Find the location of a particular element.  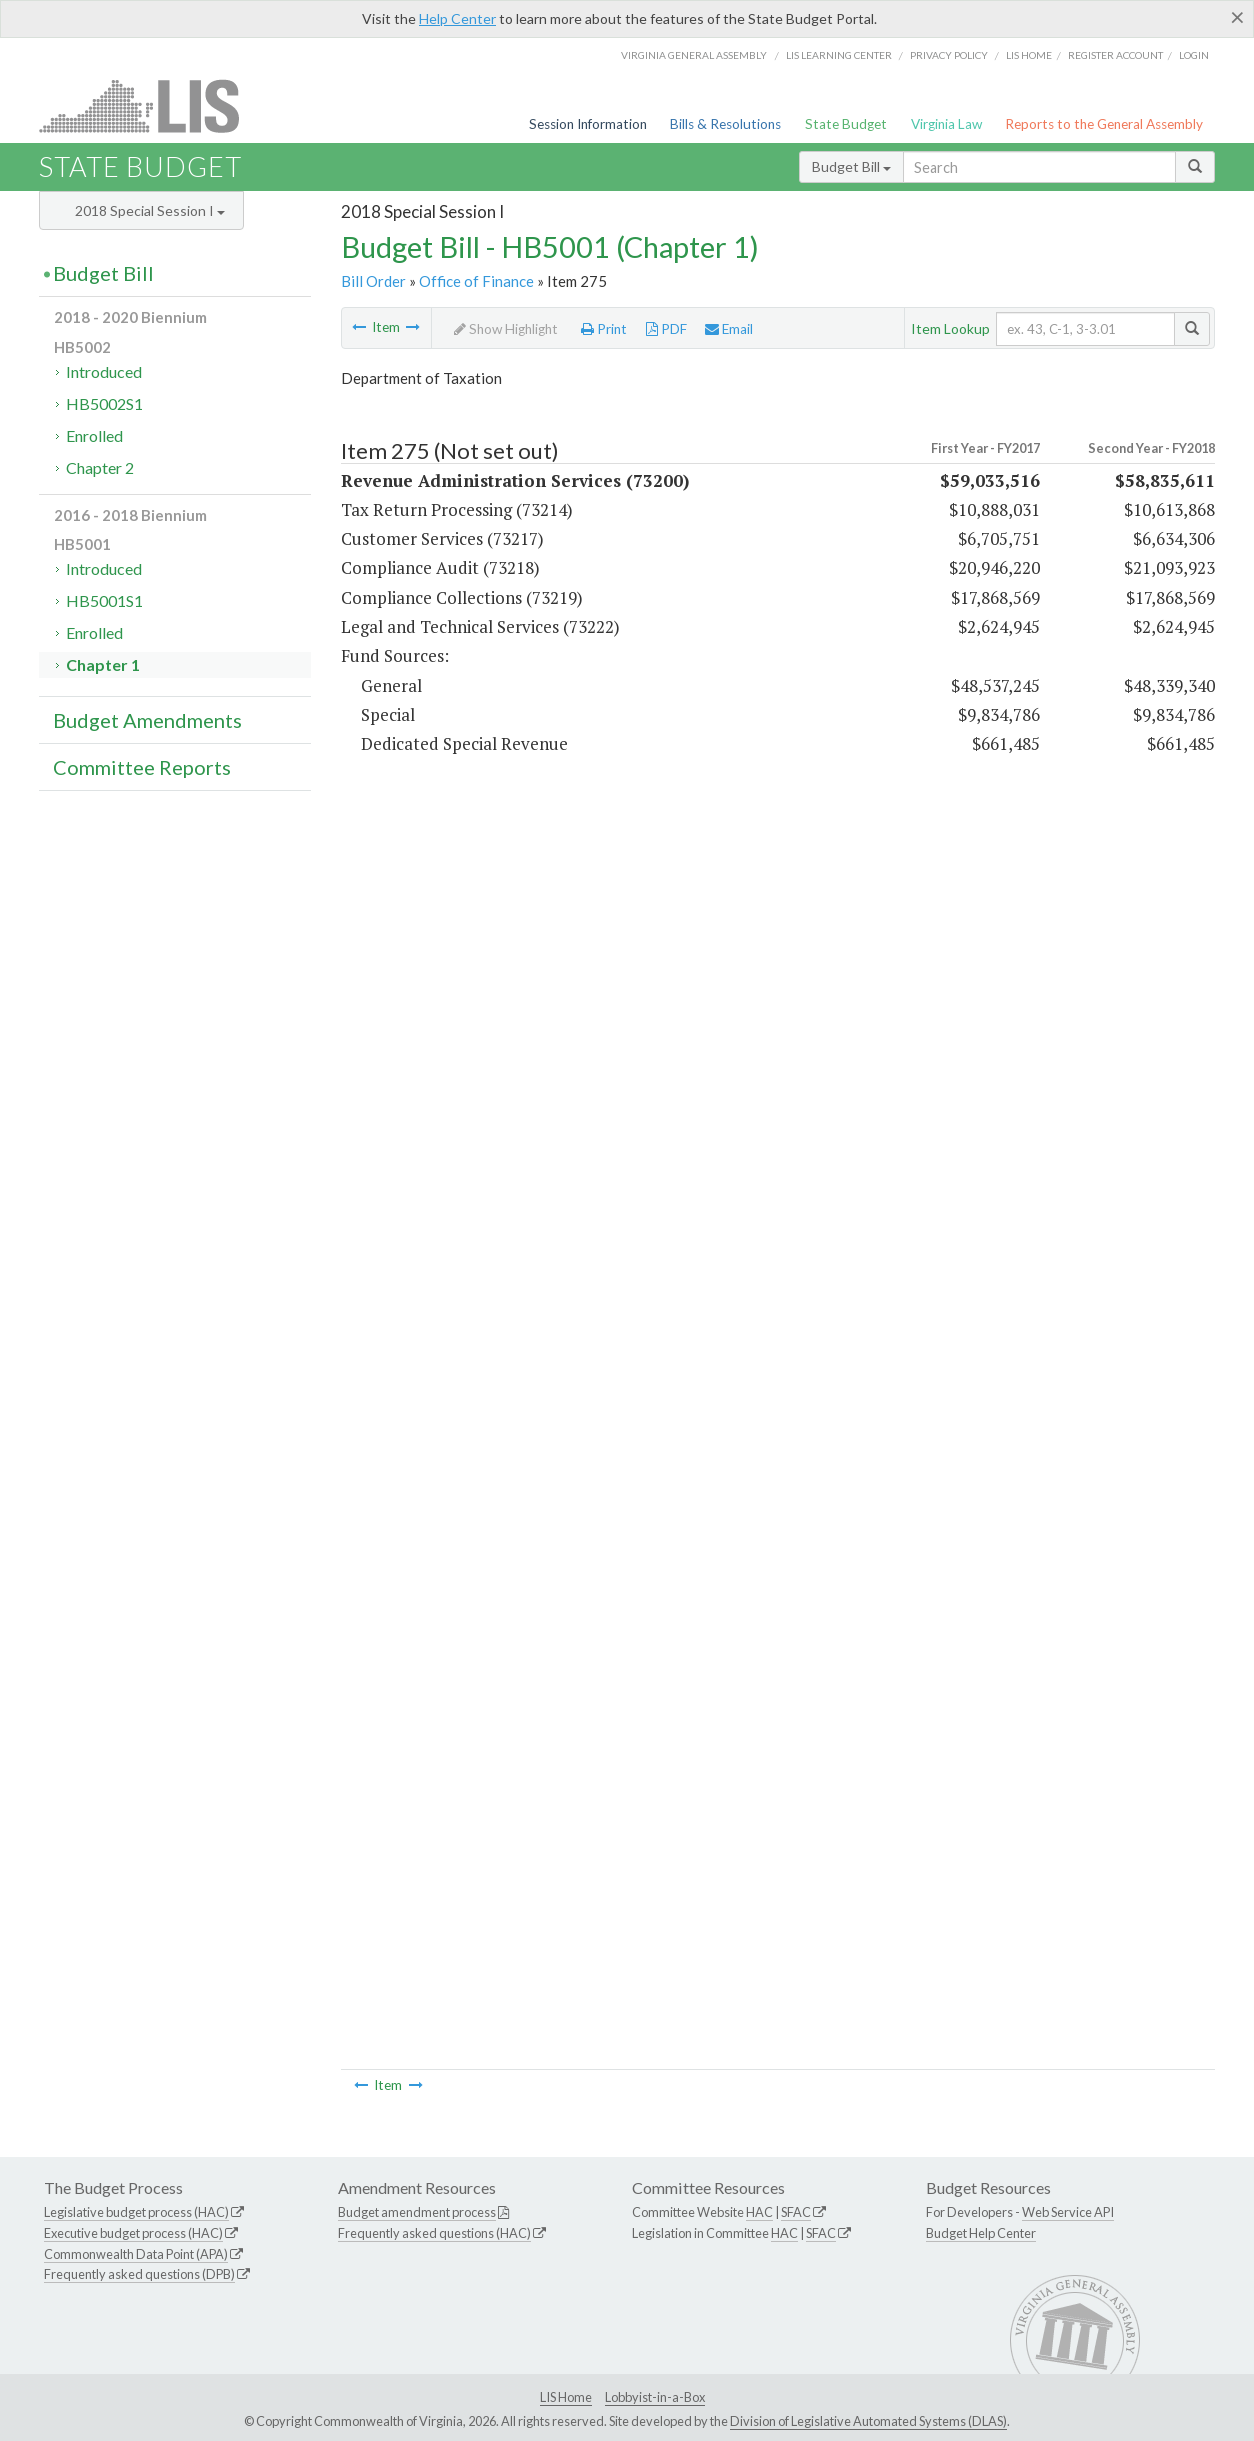

Division of Legislative Automated Systems (DLAS) is located at coordinates (868, 2421).